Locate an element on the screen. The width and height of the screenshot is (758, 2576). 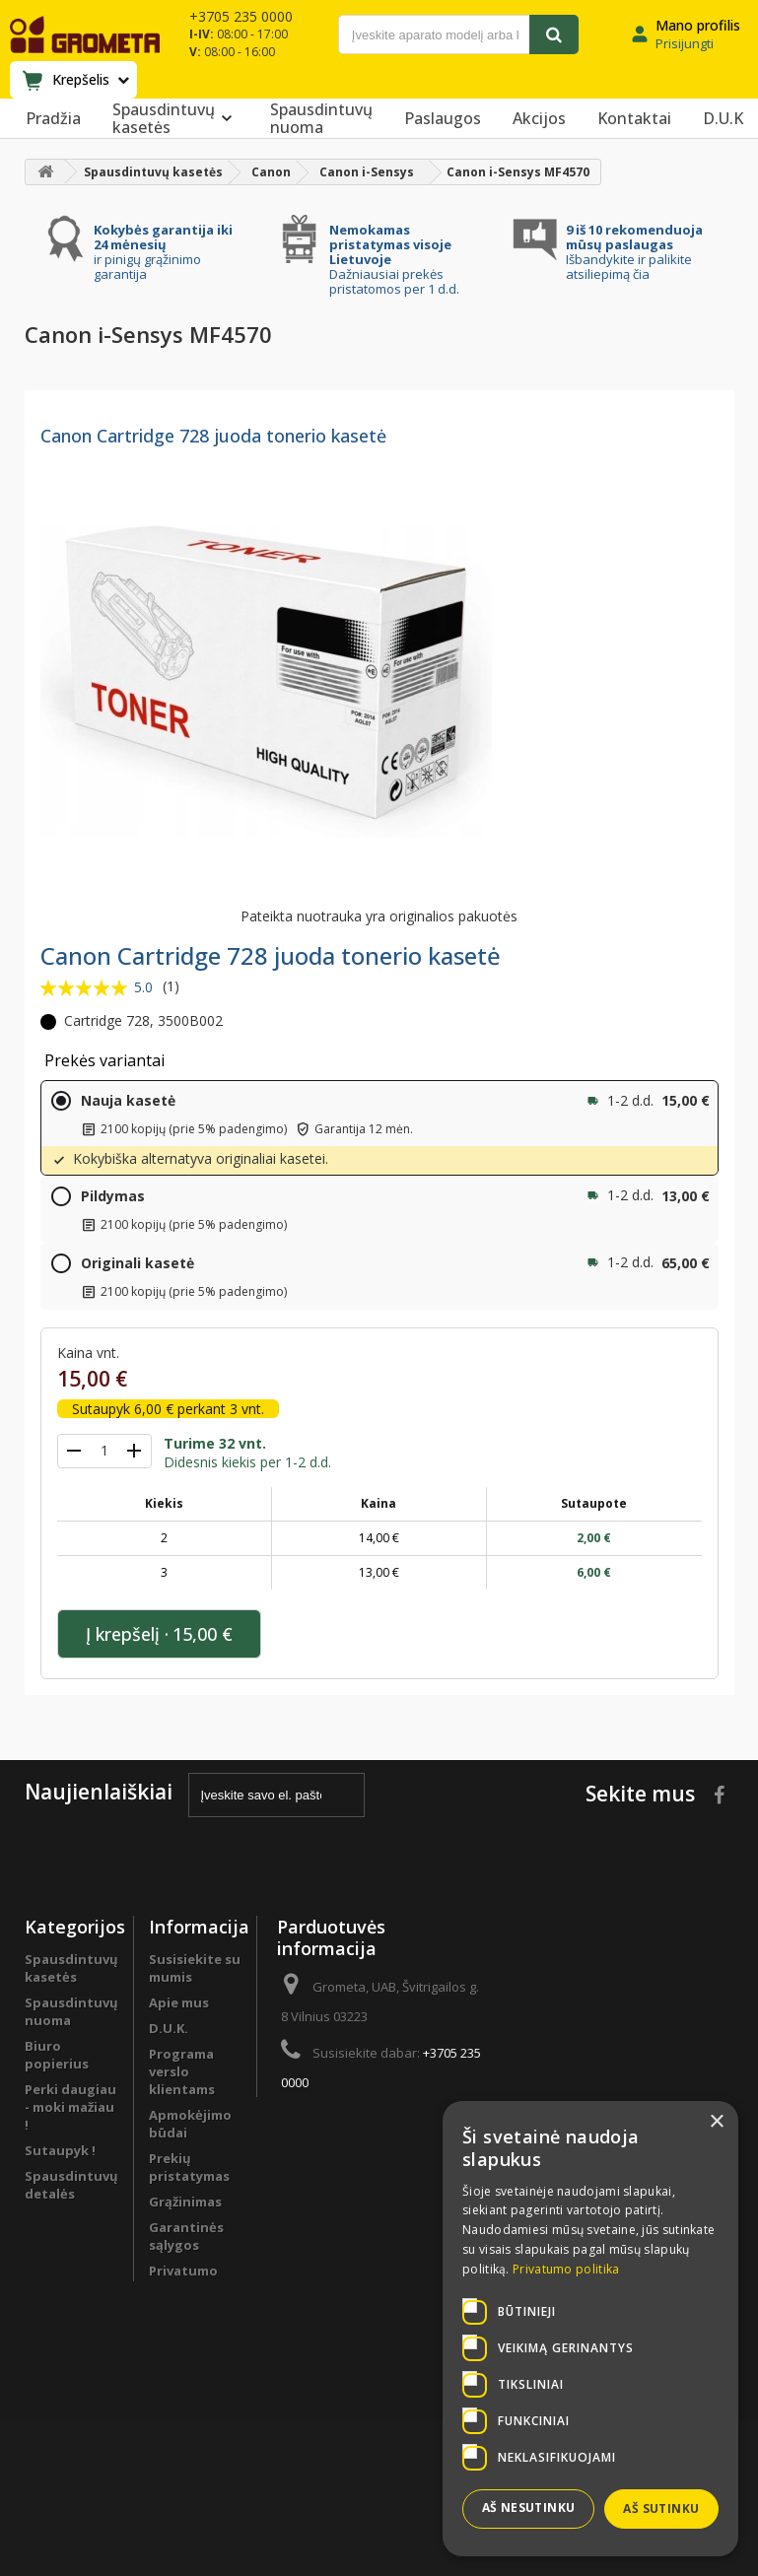
Aš nesutinku [button] is located at coordinates (529, 2507).